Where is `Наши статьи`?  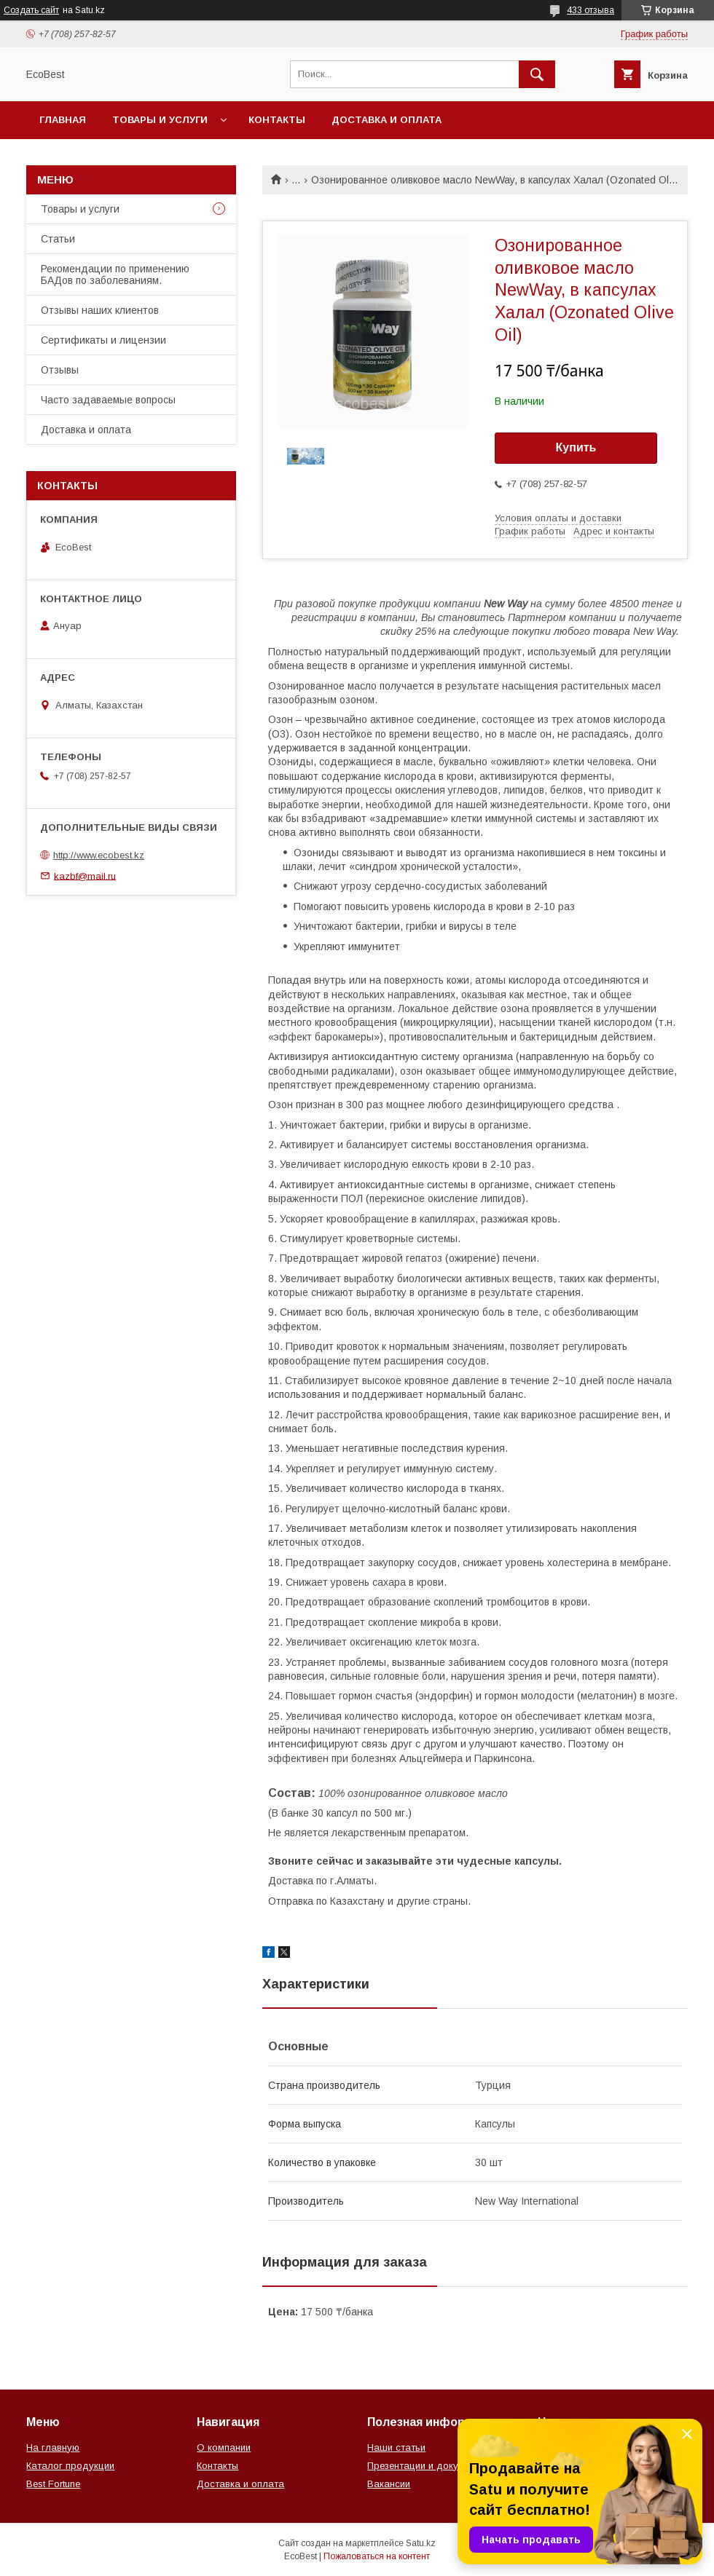
Наши статьи is located at coordinates (396, 2447).